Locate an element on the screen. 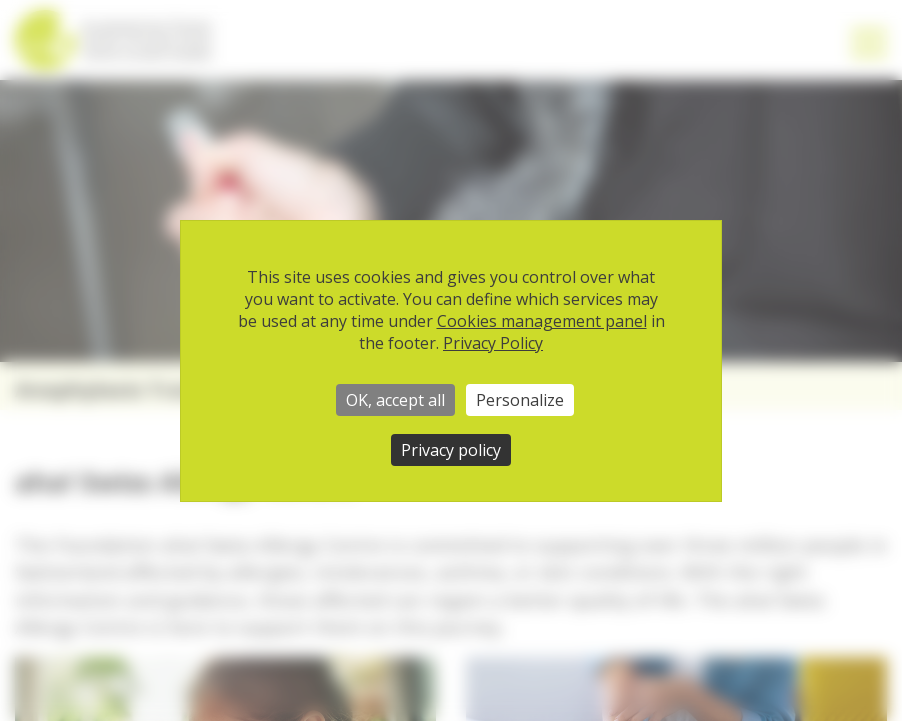  Privacy policy [link] is located at coordinates (451, 450).